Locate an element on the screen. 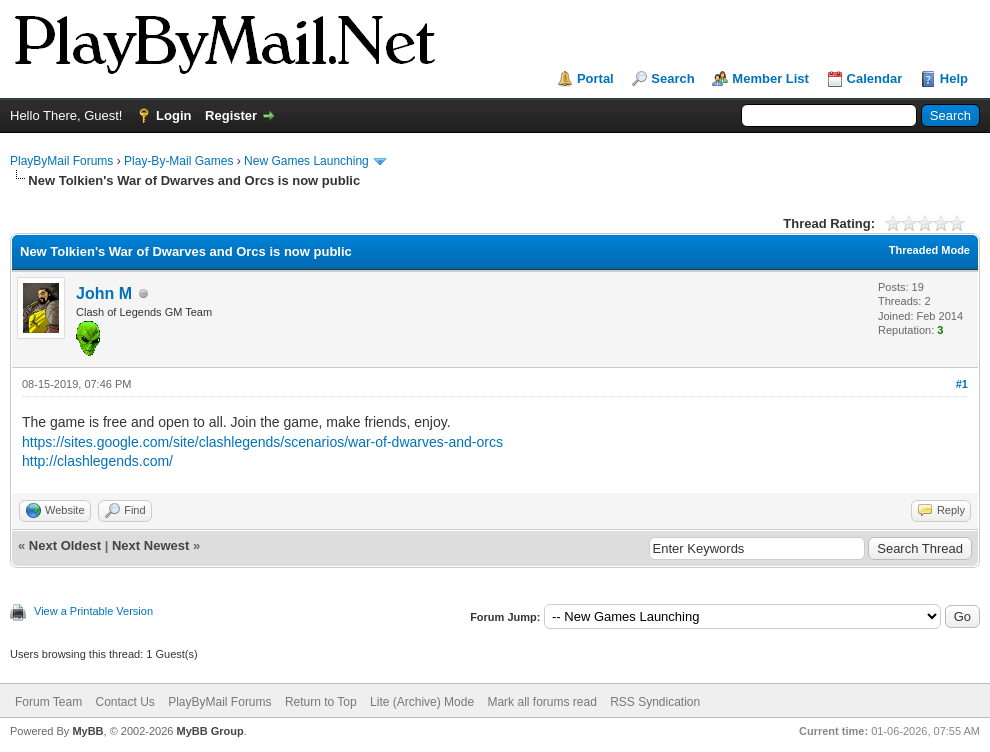 The width and height of the screenshot is (990, 752). Forum Team is located at coordinates (48, 702).